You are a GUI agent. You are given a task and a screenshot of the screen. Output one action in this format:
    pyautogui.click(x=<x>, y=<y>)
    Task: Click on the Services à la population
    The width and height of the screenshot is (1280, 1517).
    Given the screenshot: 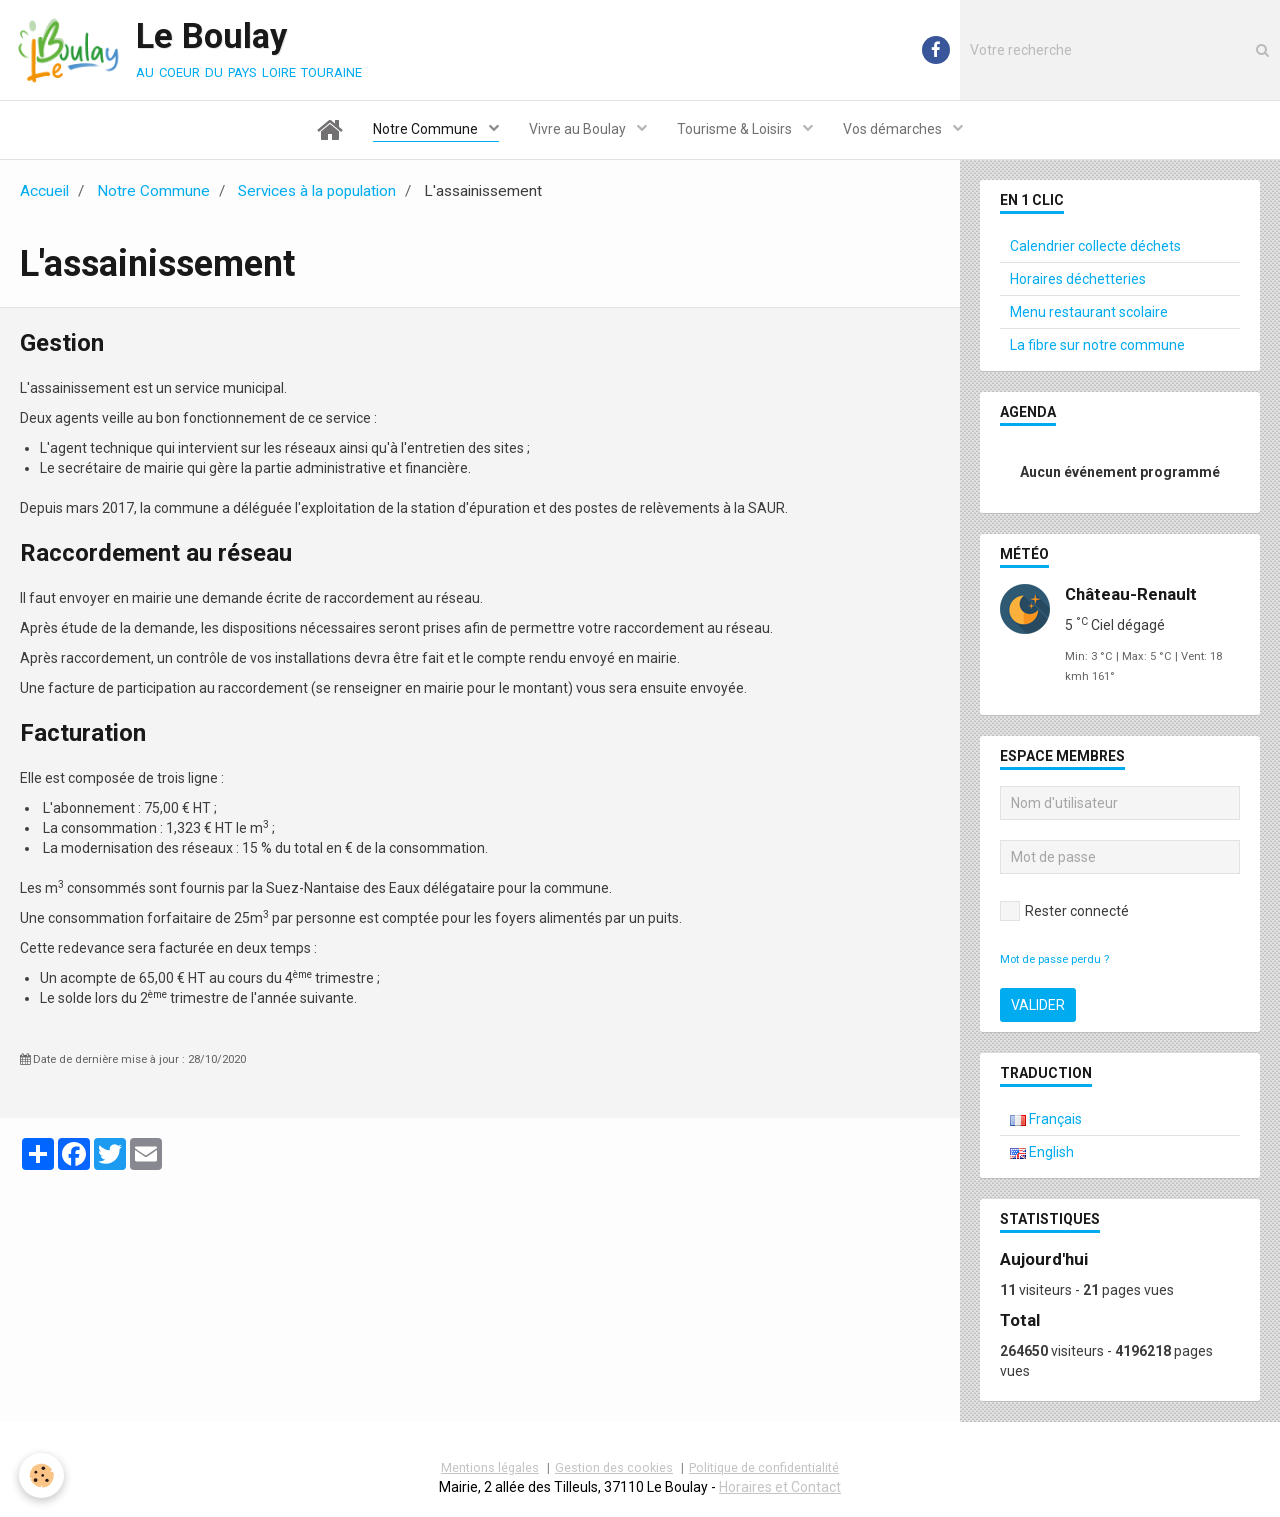 What is the action you would take?
    pyautogui.click(x=317, y=191)
    